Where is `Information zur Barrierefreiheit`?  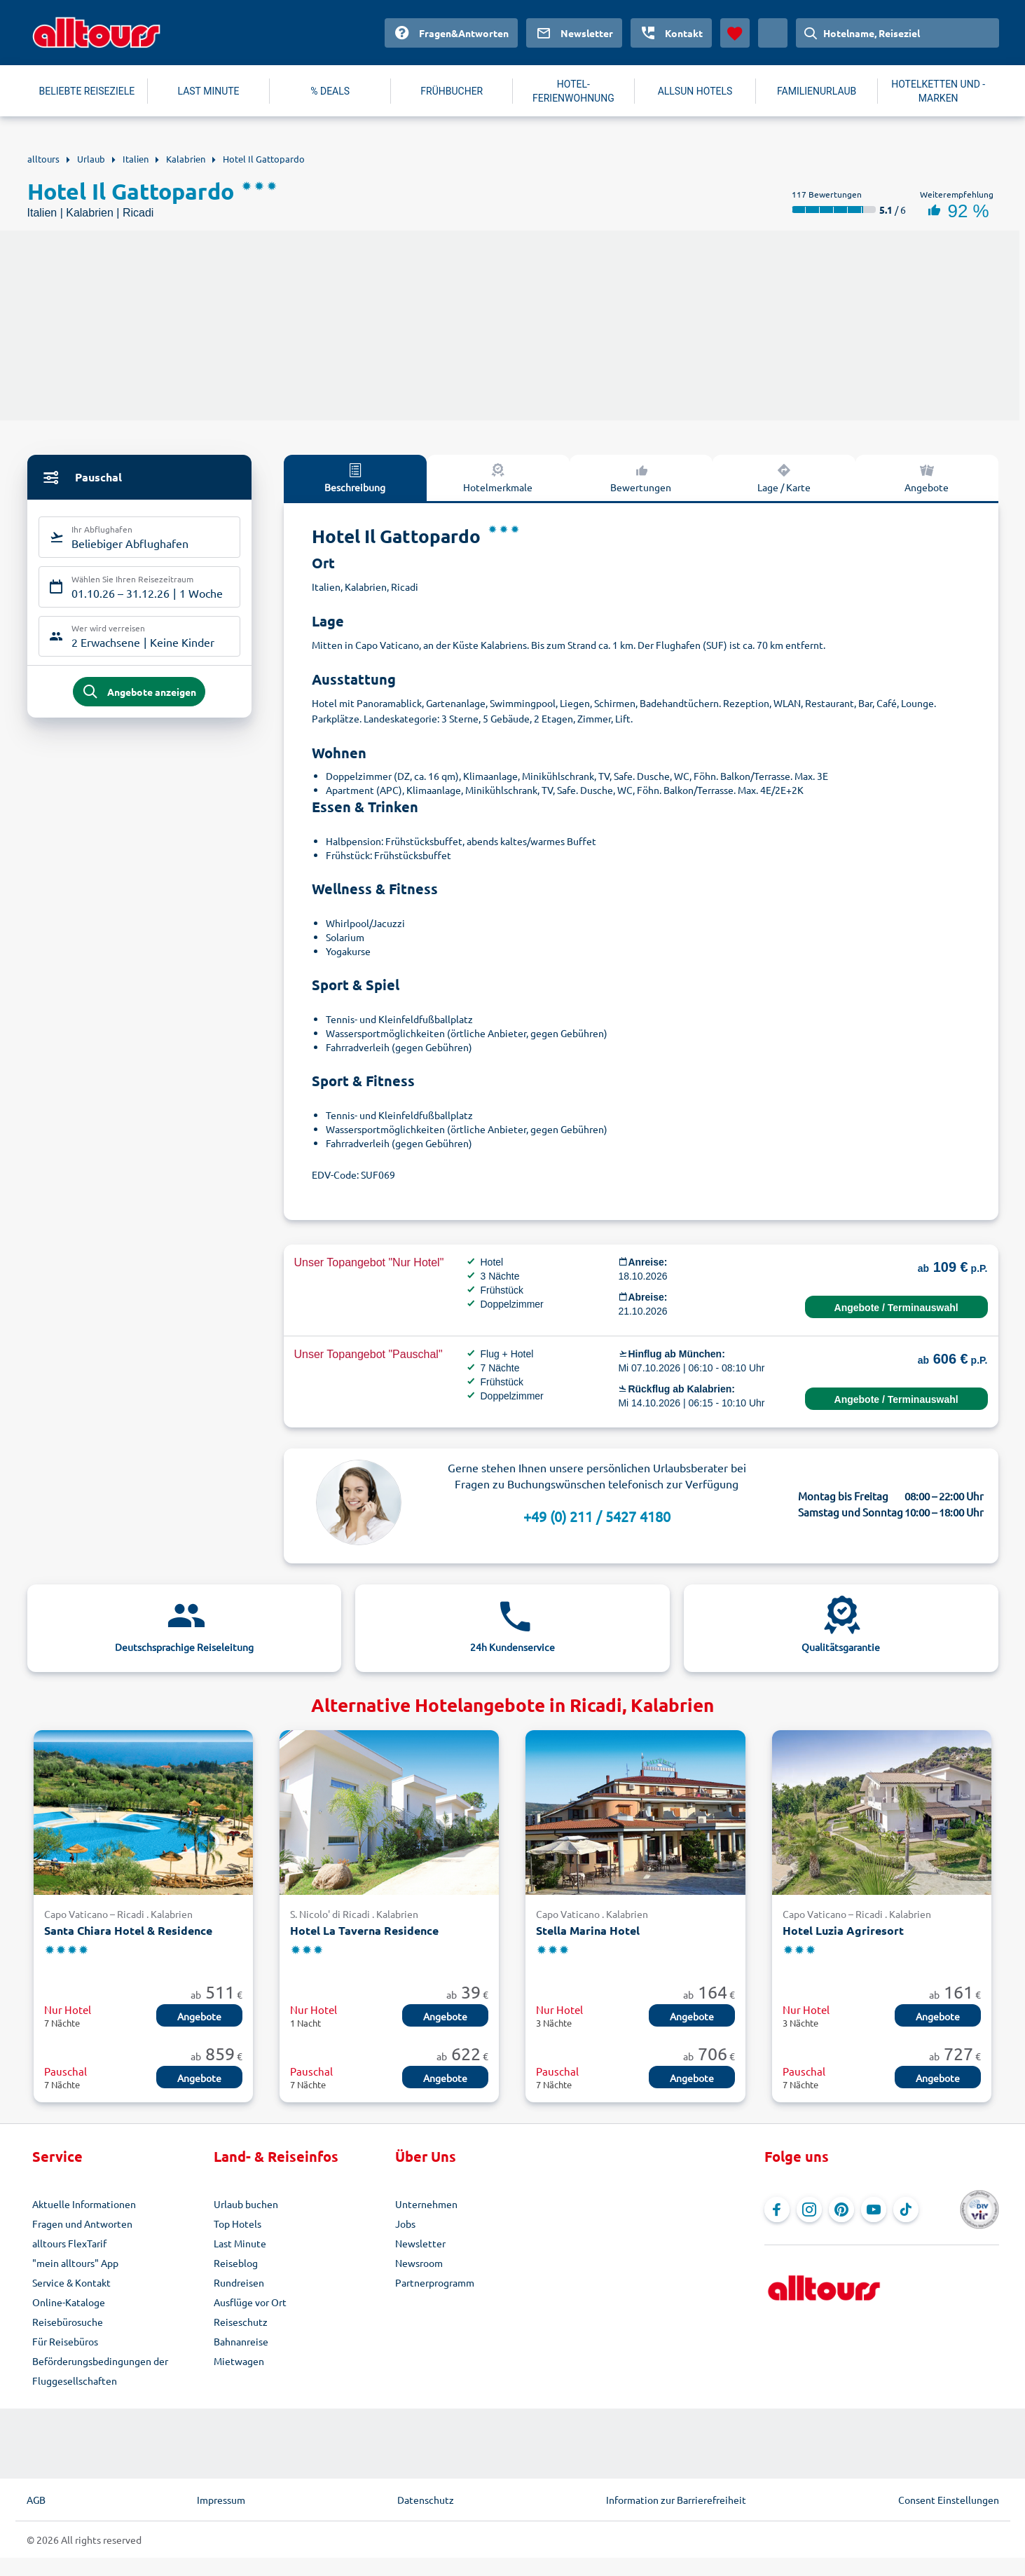
Information zur Barrierefreiheit is located at coordinates (676, 2499).